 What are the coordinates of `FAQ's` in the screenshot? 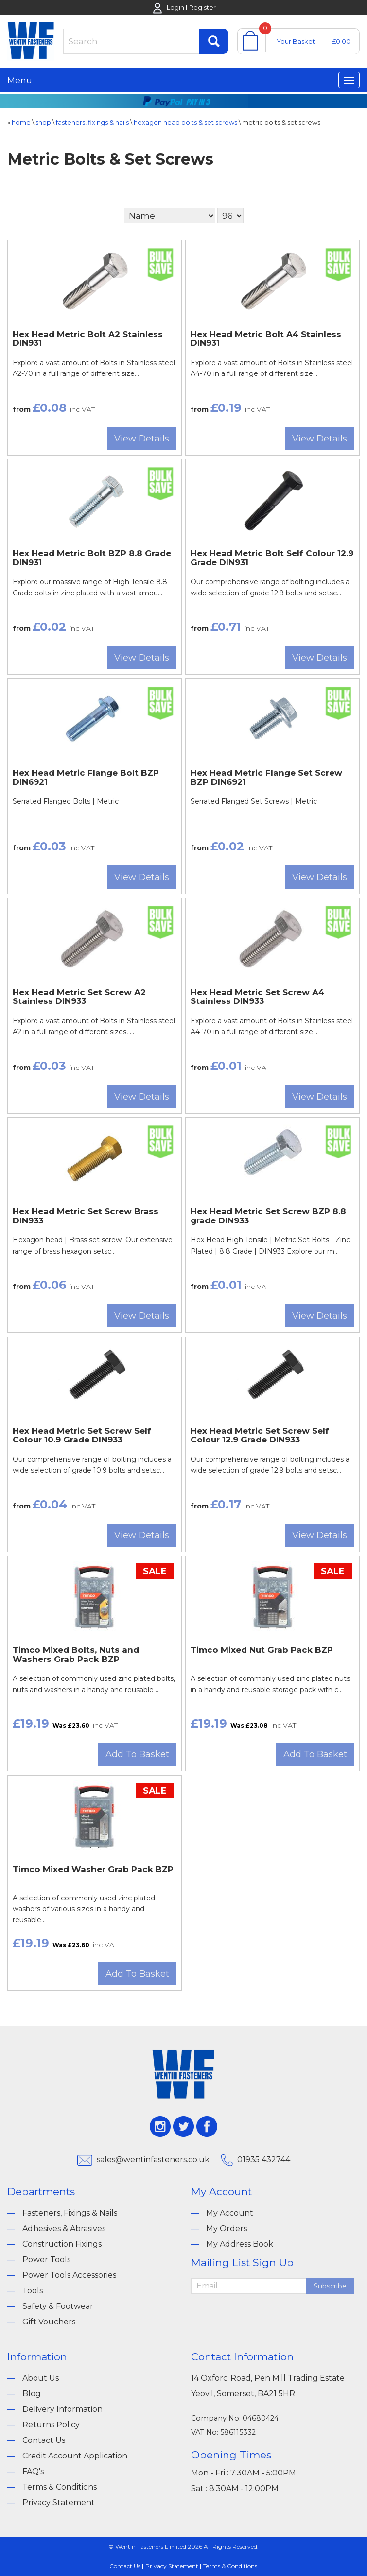 It's located at (33, 2471).